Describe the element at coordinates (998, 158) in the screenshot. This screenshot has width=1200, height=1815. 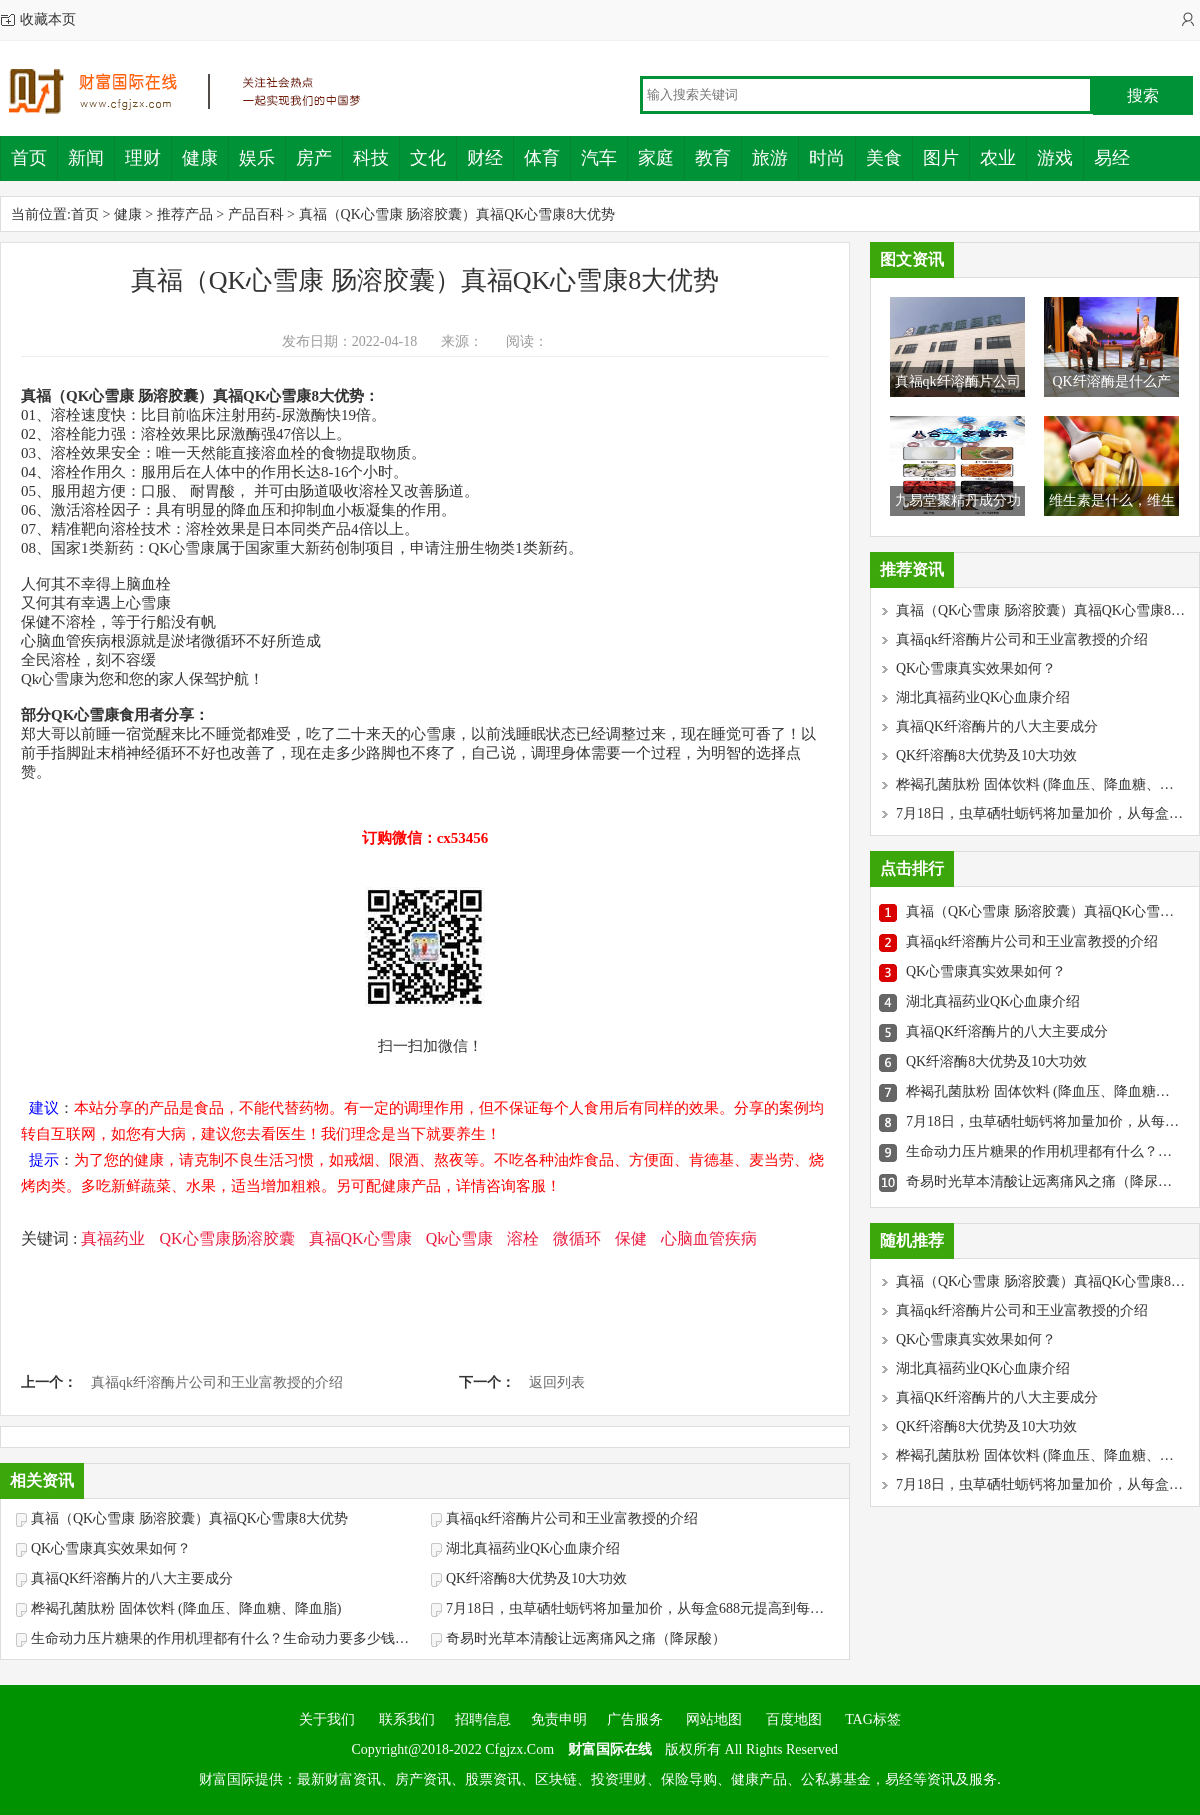
I see `农业` at that location.